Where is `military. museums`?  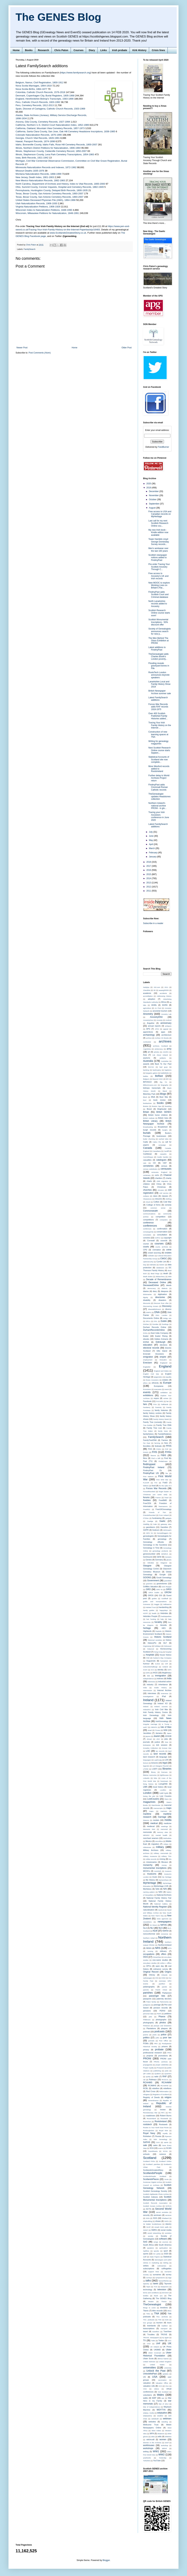
military. museums is located at coordinates (150, 1856).